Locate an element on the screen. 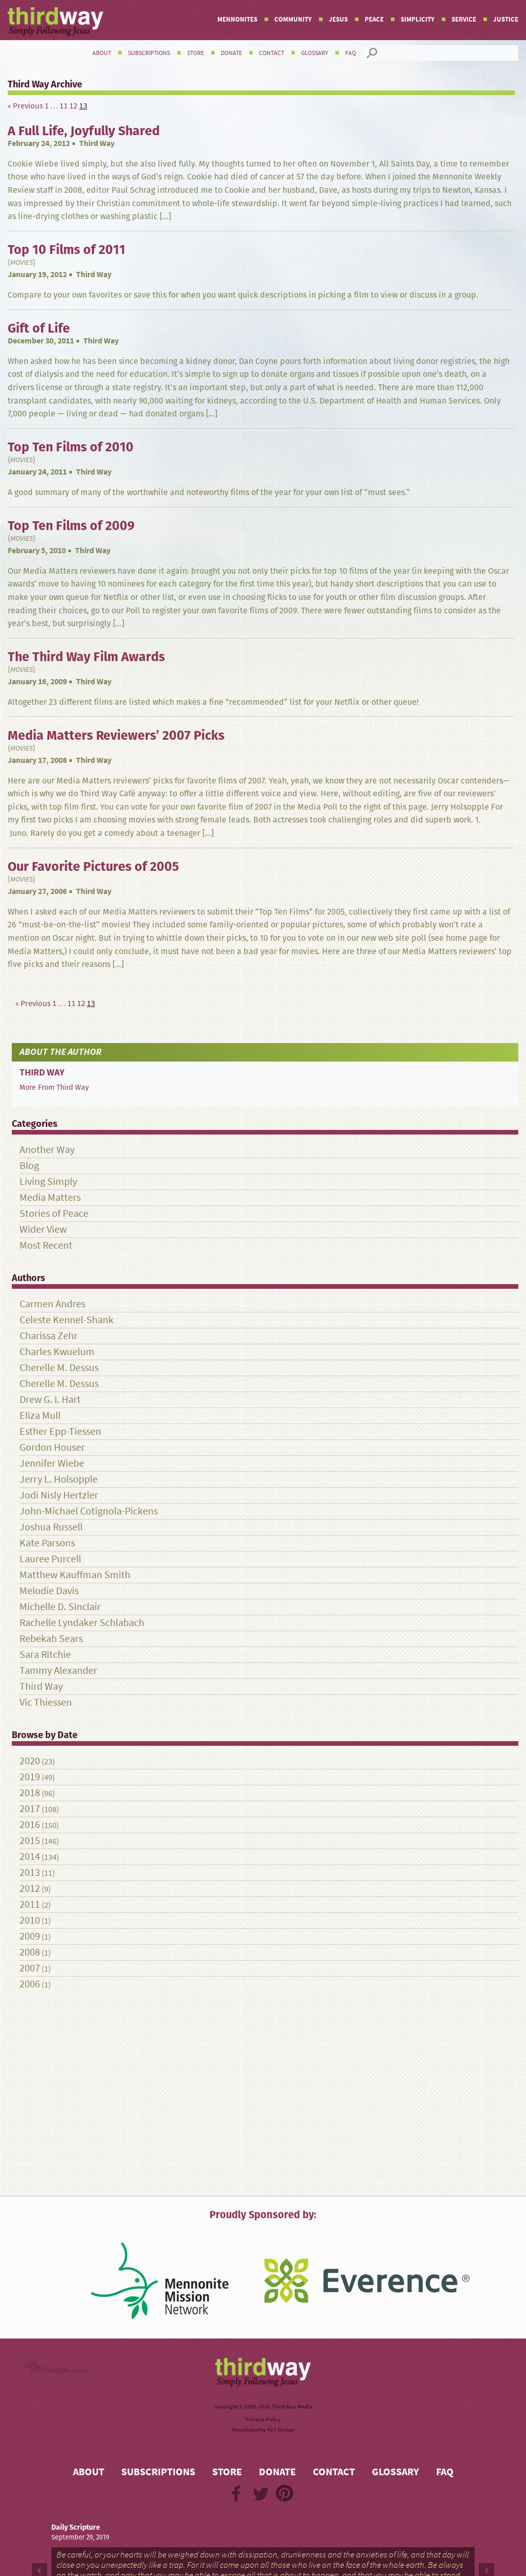  Joshua Russell is located at coordinates (51, 1527).